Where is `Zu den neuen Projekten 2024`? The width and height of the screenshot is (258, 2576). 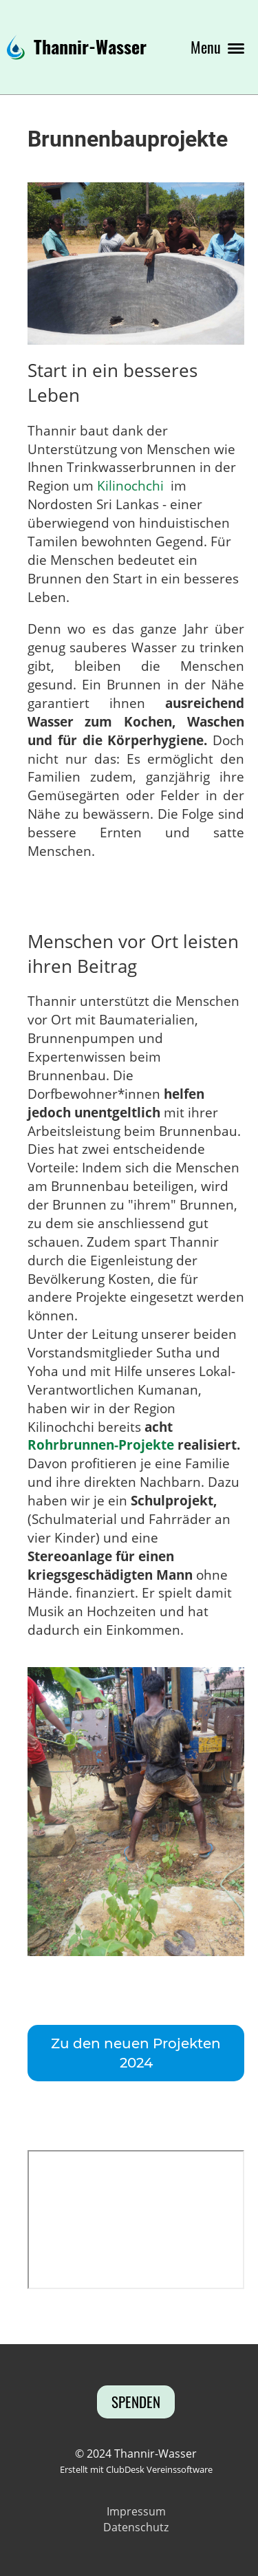
Zu den neuen Projekten 2024 is located at coordinates (136, 2053).